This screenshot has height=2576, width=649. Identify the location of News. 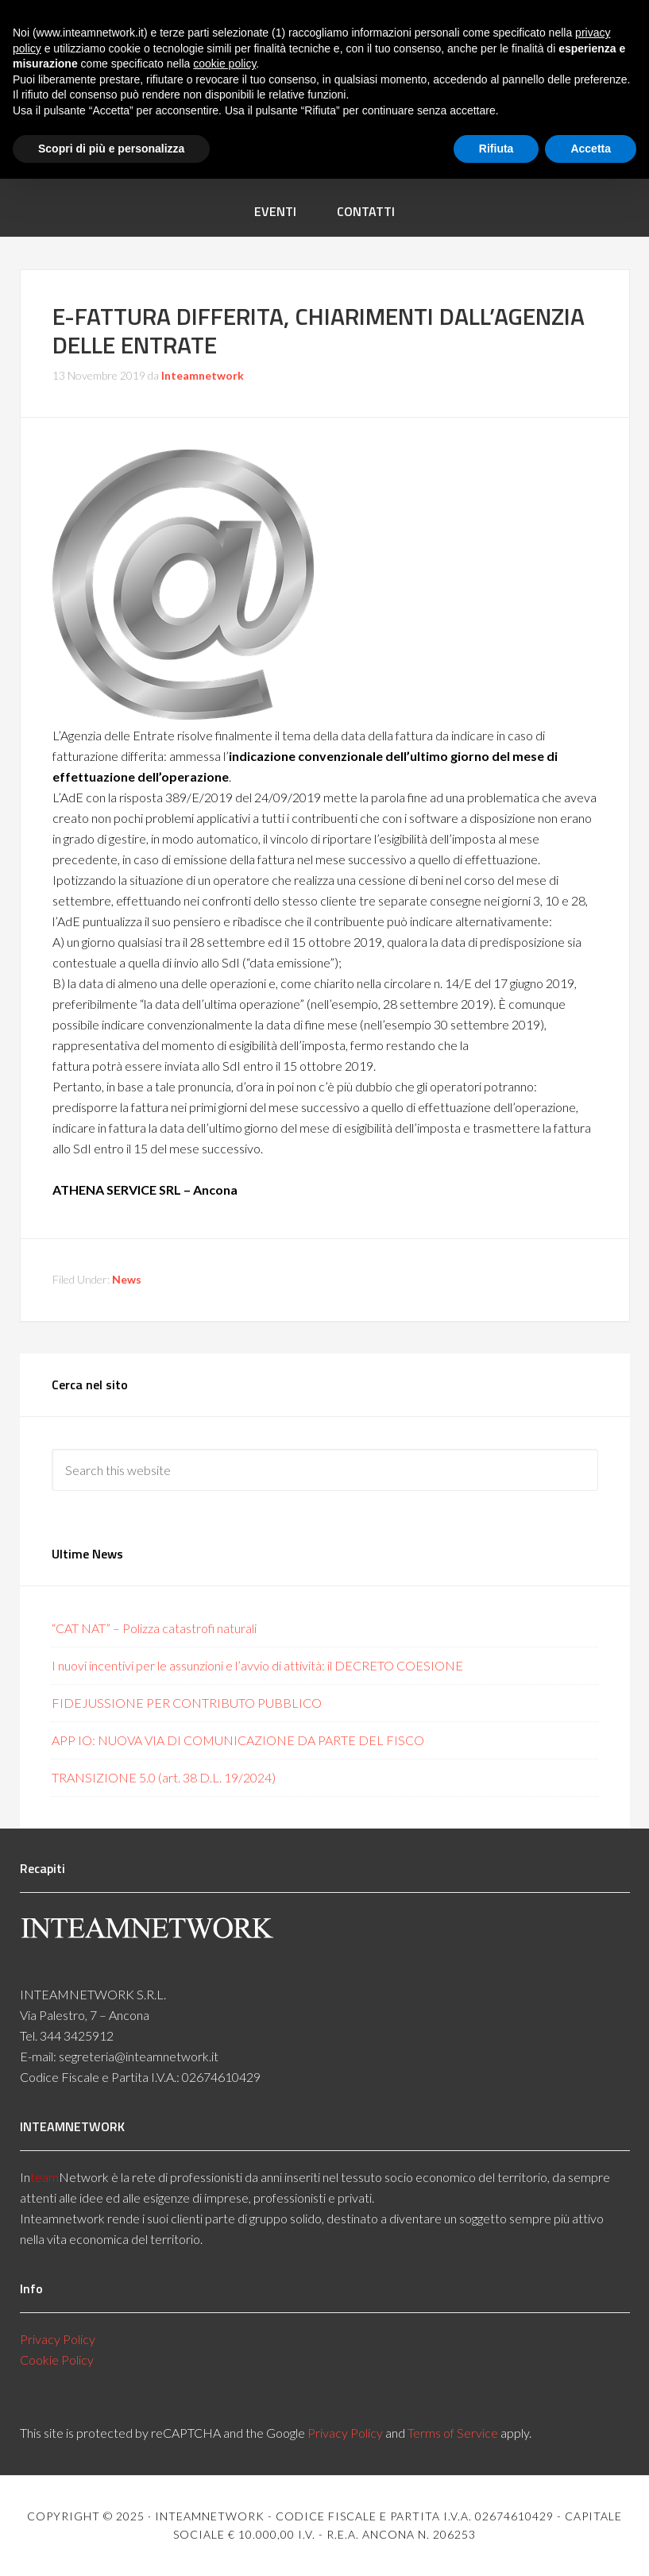
(126, 1279).